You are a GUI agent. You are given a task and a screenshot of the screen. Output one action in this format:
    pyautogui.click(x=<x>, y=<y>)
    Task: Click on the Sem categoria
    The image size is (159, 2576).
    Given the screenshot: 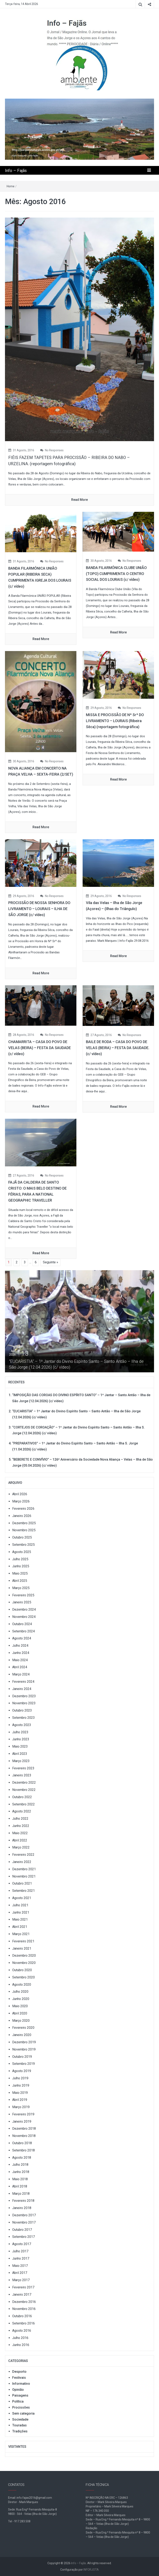 What is the action you would take?
    pyautogui.click(x=23, y=2413)
    